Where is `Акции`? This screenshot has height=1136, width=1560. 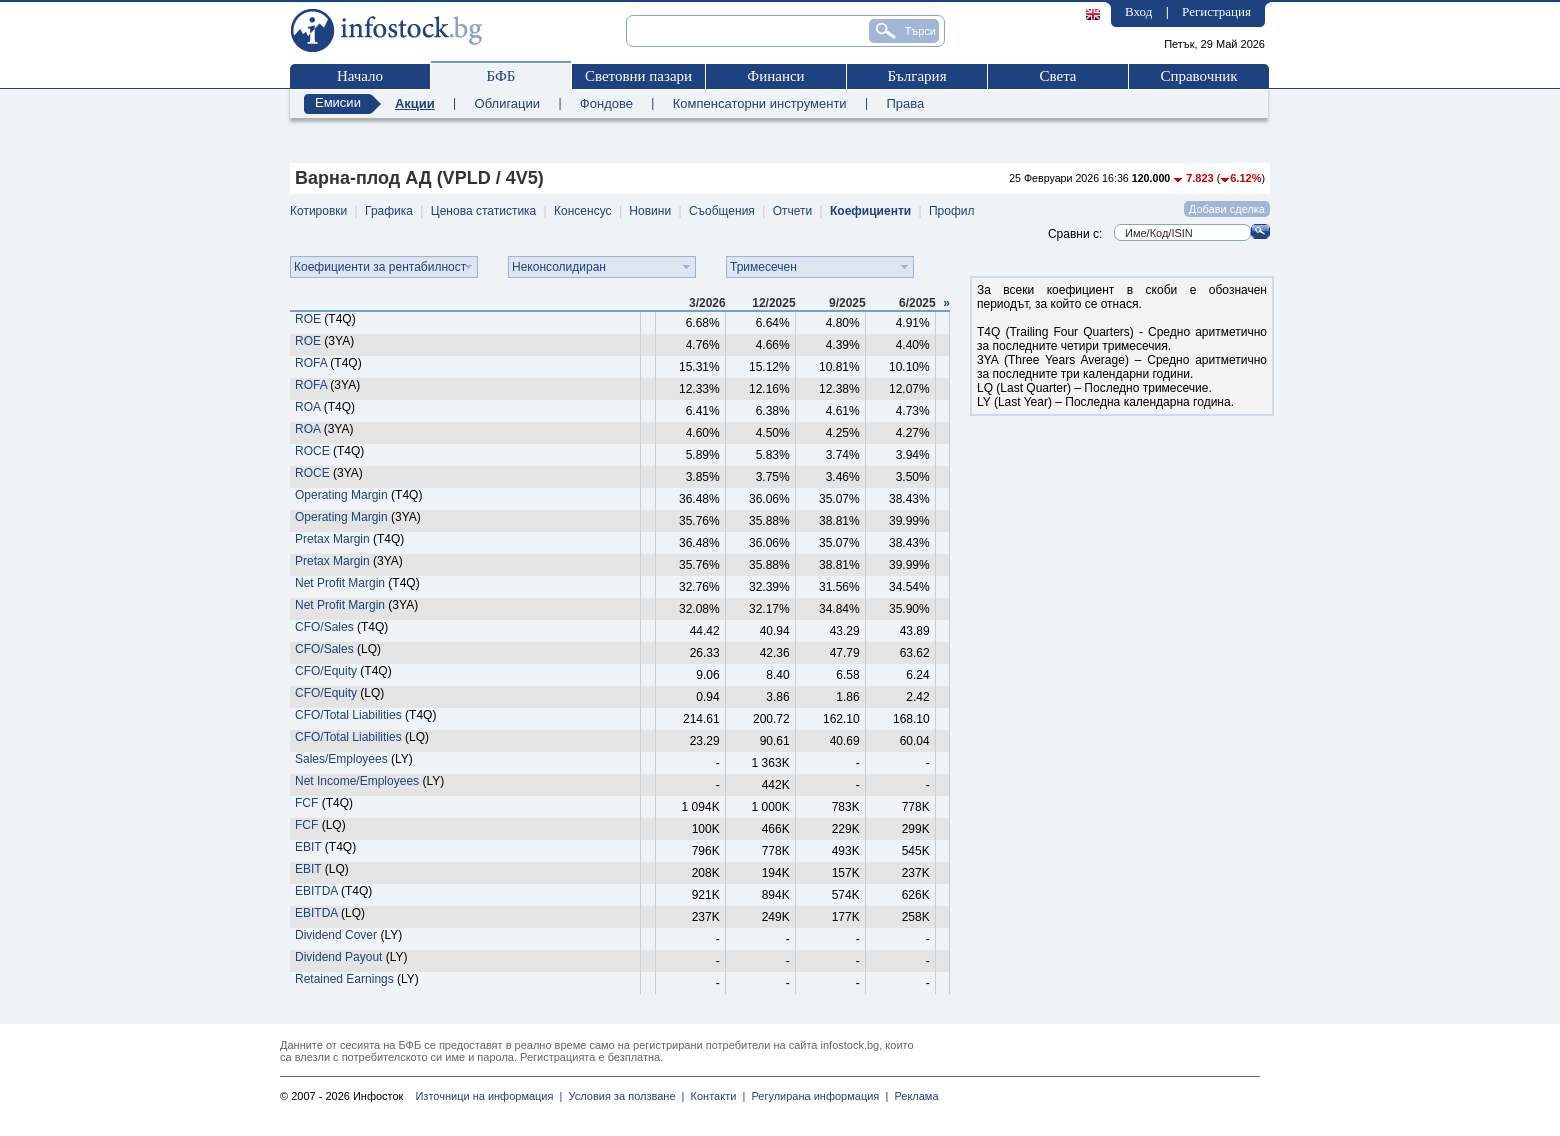 Акции is located at coordinates (415, 103).